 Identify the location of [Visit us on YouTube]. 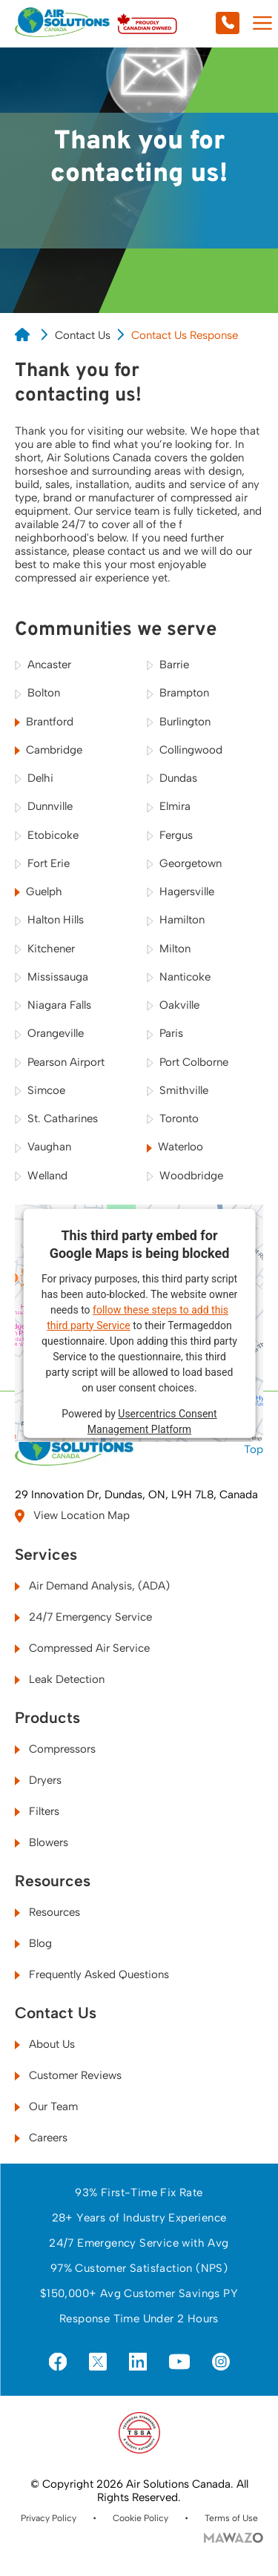
(179, 2362).